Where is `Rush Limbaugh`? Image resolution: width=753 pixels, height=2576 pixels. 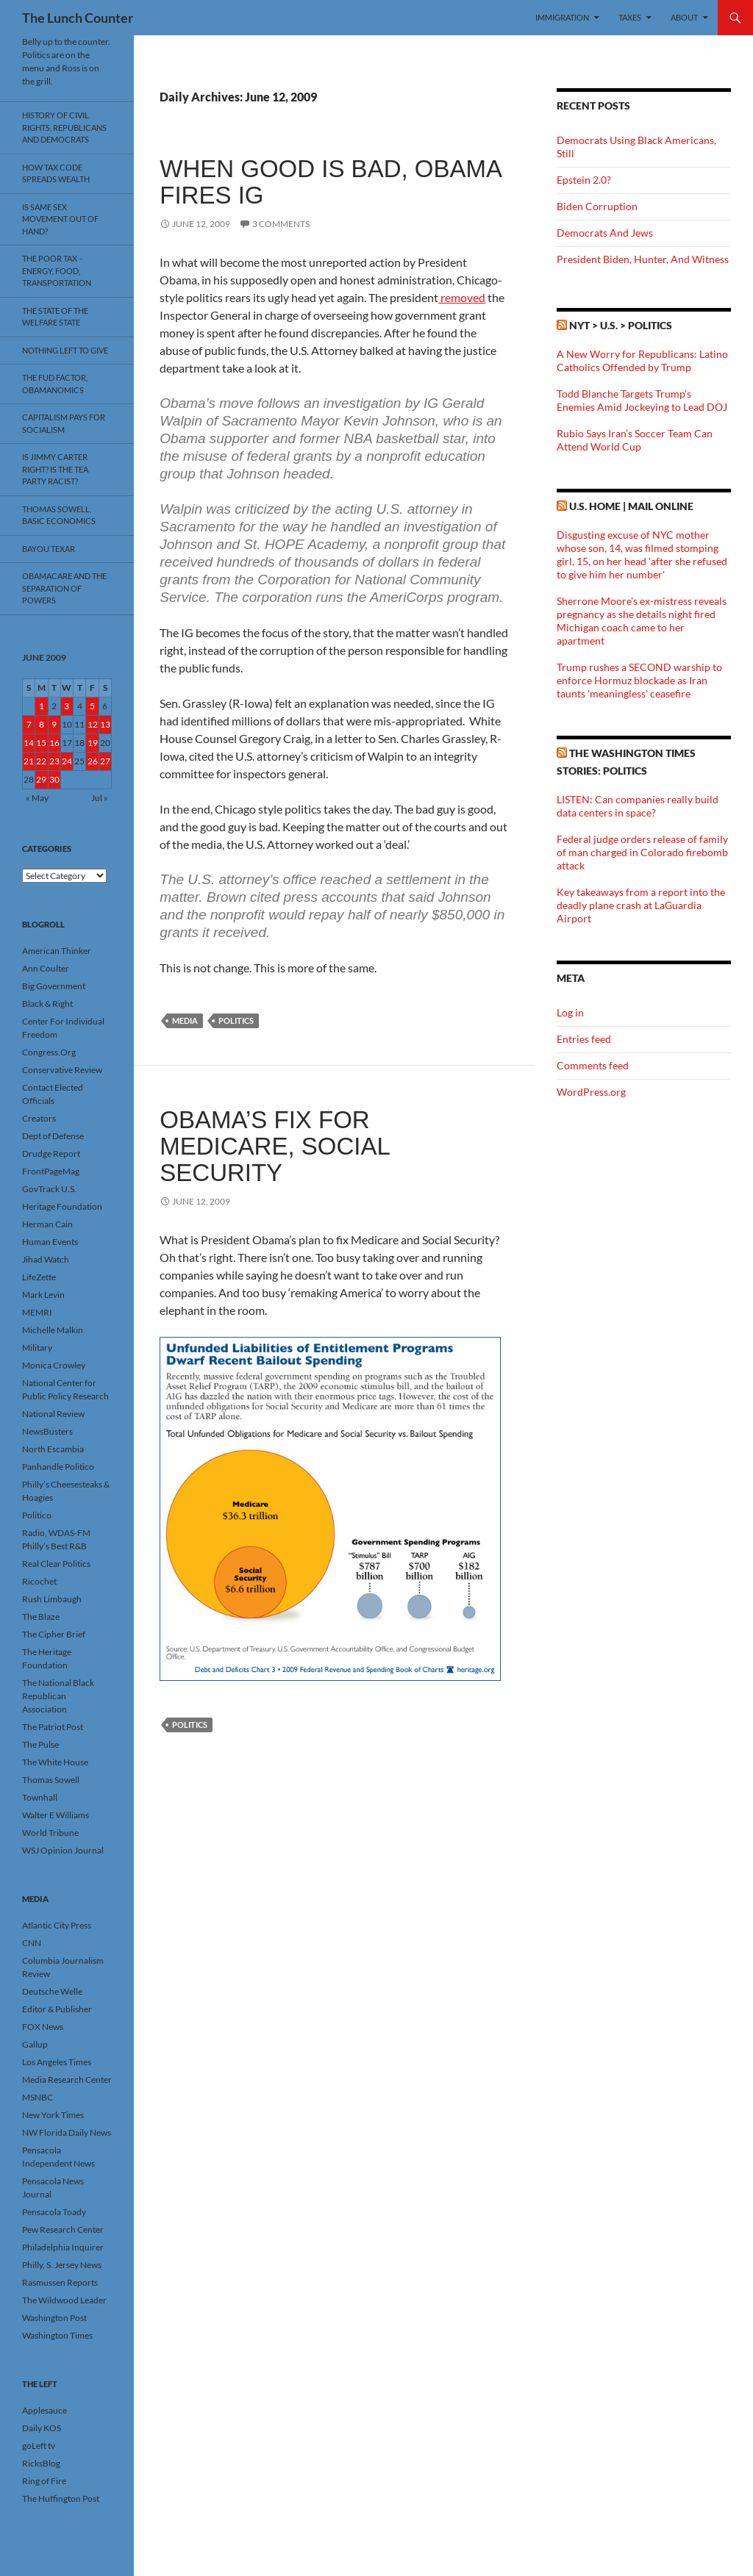
Rush Limbaugh is located at coordinates (52, 1598).